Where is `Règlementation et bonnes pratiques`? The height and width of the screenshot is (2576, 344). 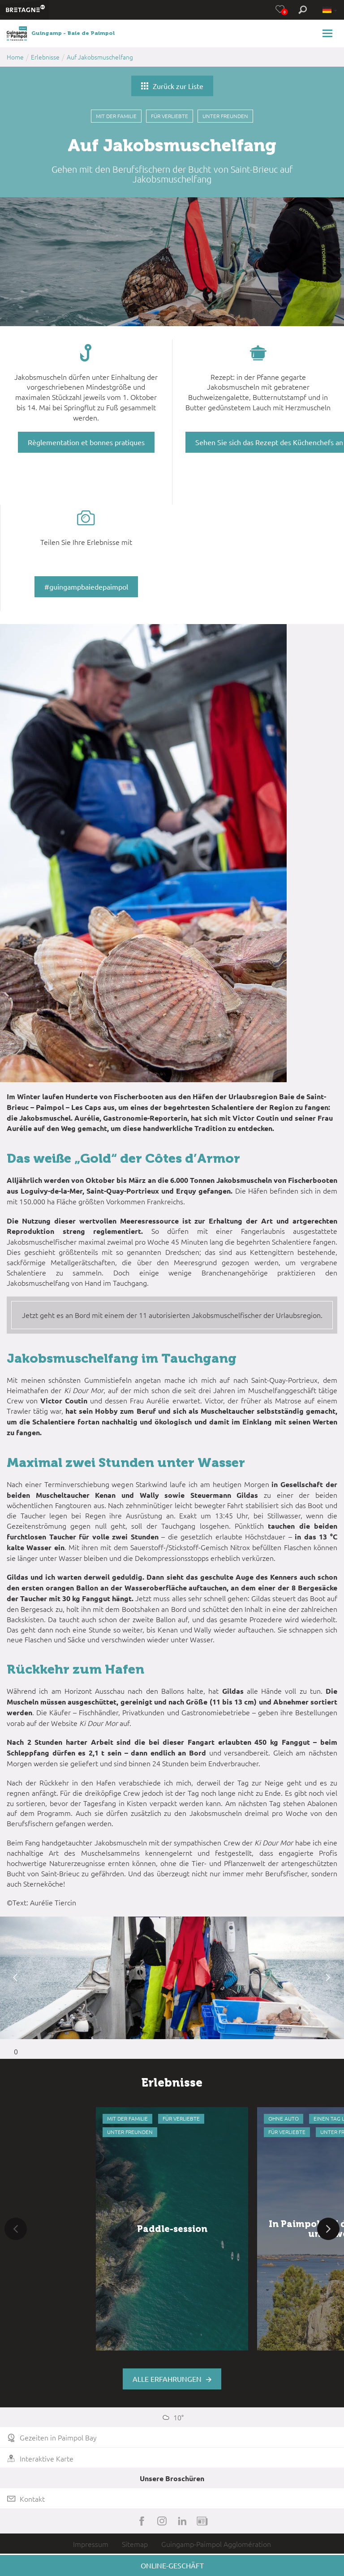
Règlementation et bonnes pratiques is located at coordinates (86, 442).